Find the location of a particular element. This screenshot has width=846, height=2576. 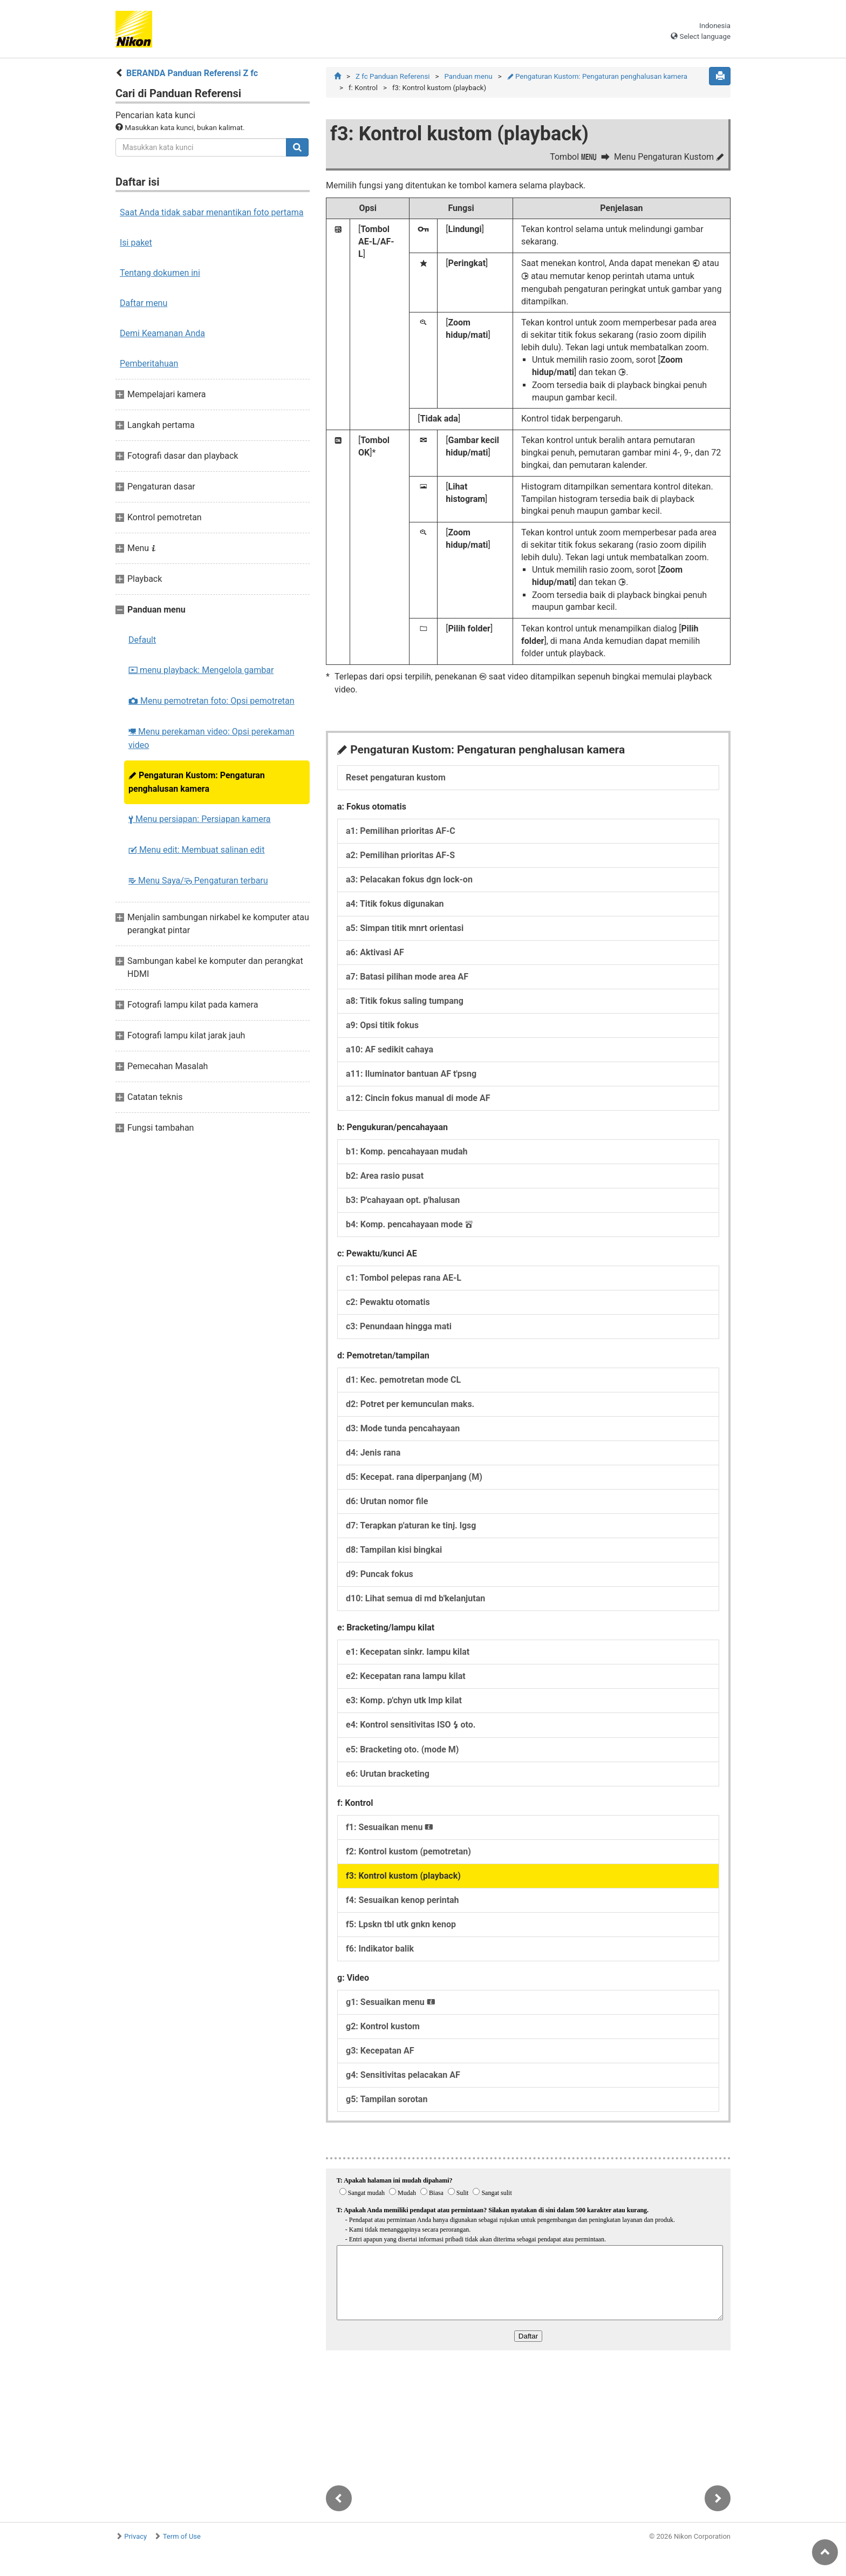

e5: is located at coordinates (402, 1749).